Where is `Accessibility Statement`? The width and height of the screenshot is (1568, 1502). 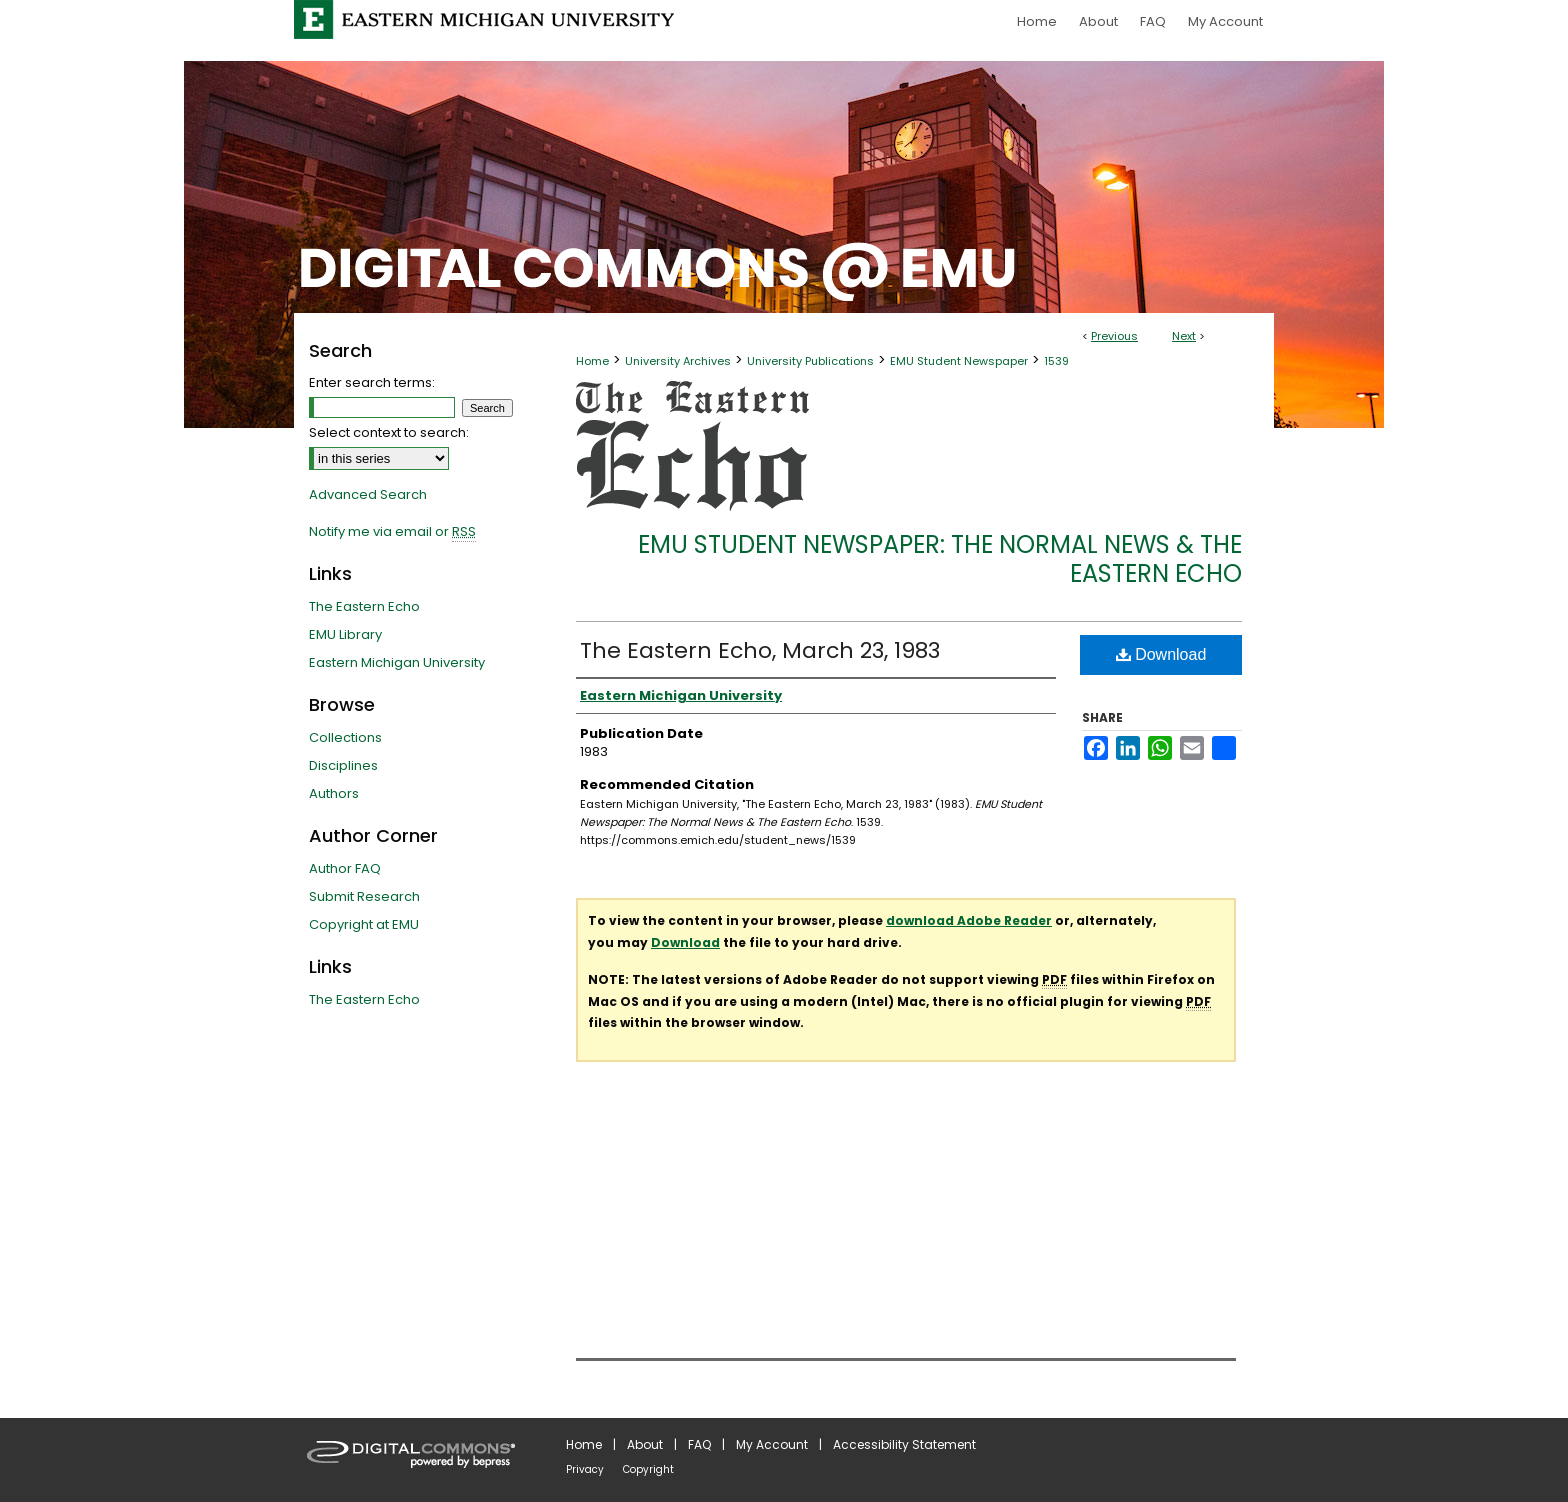 Accessibility Statement is located at coordinates (904, 1444).